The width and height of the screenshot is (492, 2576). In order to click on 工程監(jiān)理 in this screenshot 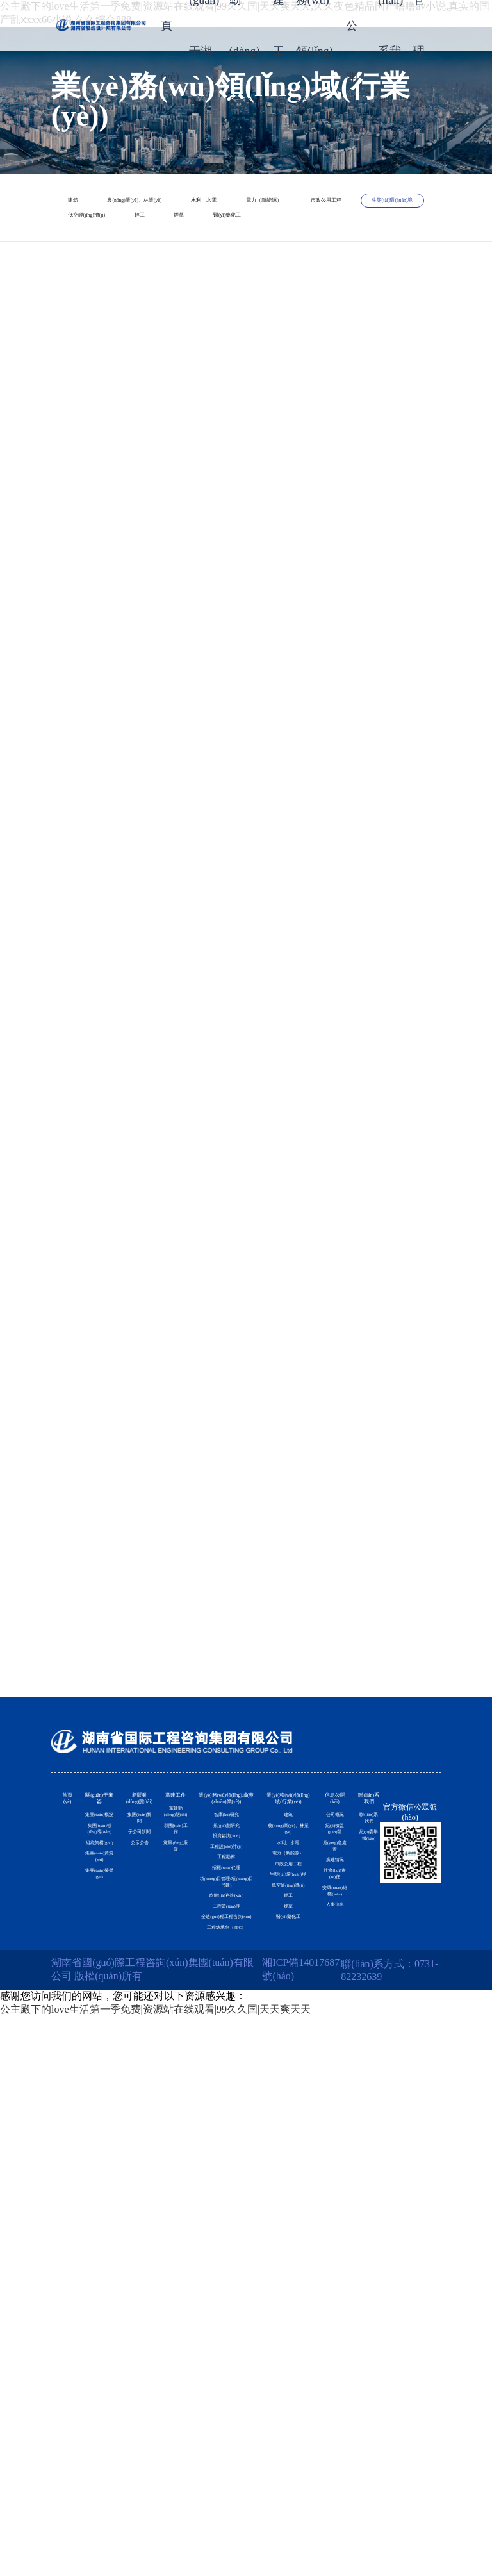, I will do `click(232, 2378)`.